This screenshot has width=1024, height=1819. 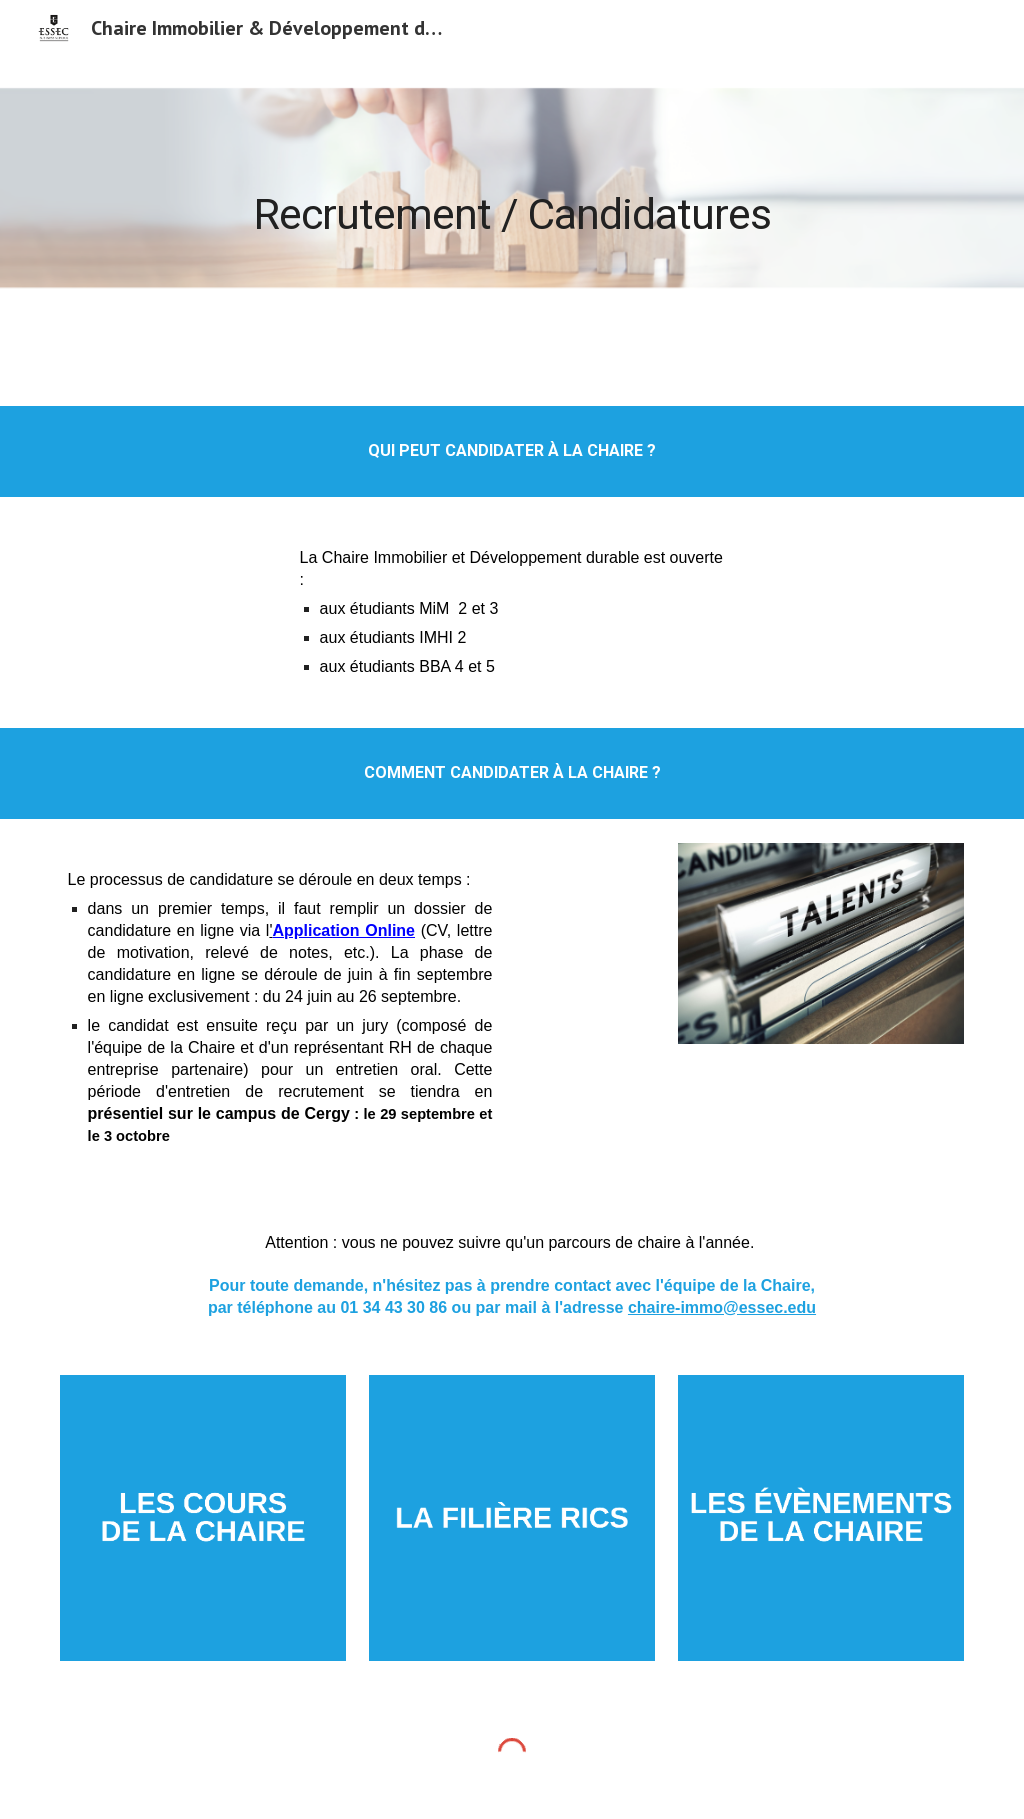 What do you see at coordinates (511, 197) in the screenshot?
I see `[main]` at bounding box center [511, 197].